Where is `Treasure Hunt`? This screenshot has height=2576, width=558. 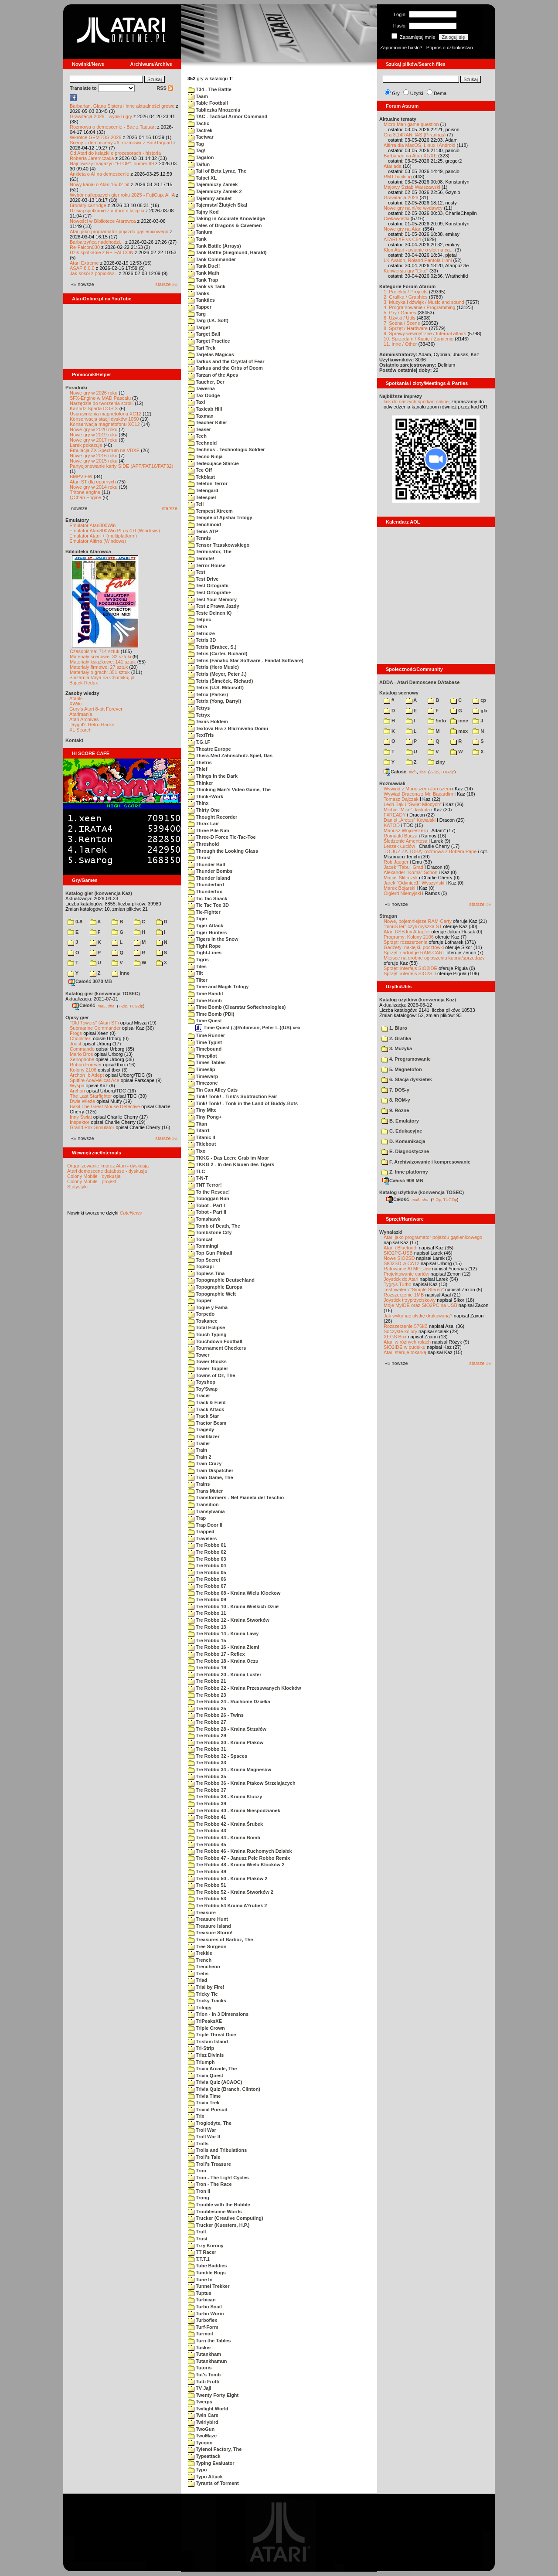
Treasure Hunt is located at coordinates (208, 1919).